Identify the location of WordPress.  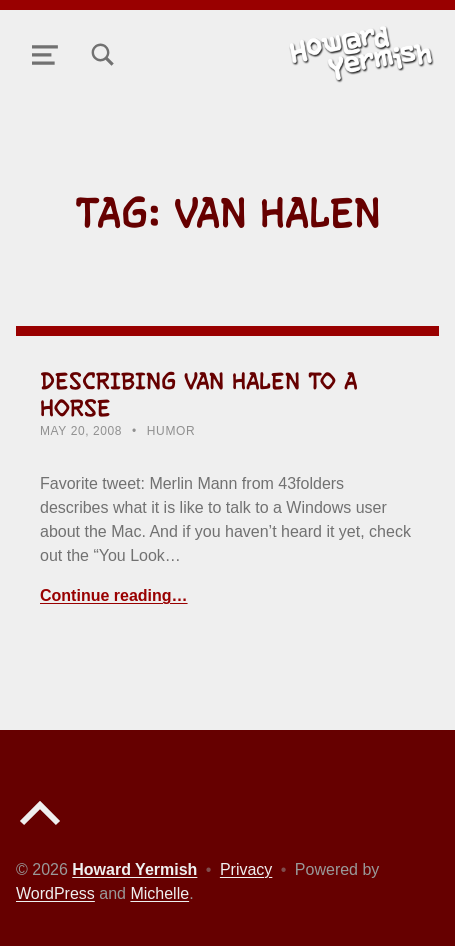
(55, 893).